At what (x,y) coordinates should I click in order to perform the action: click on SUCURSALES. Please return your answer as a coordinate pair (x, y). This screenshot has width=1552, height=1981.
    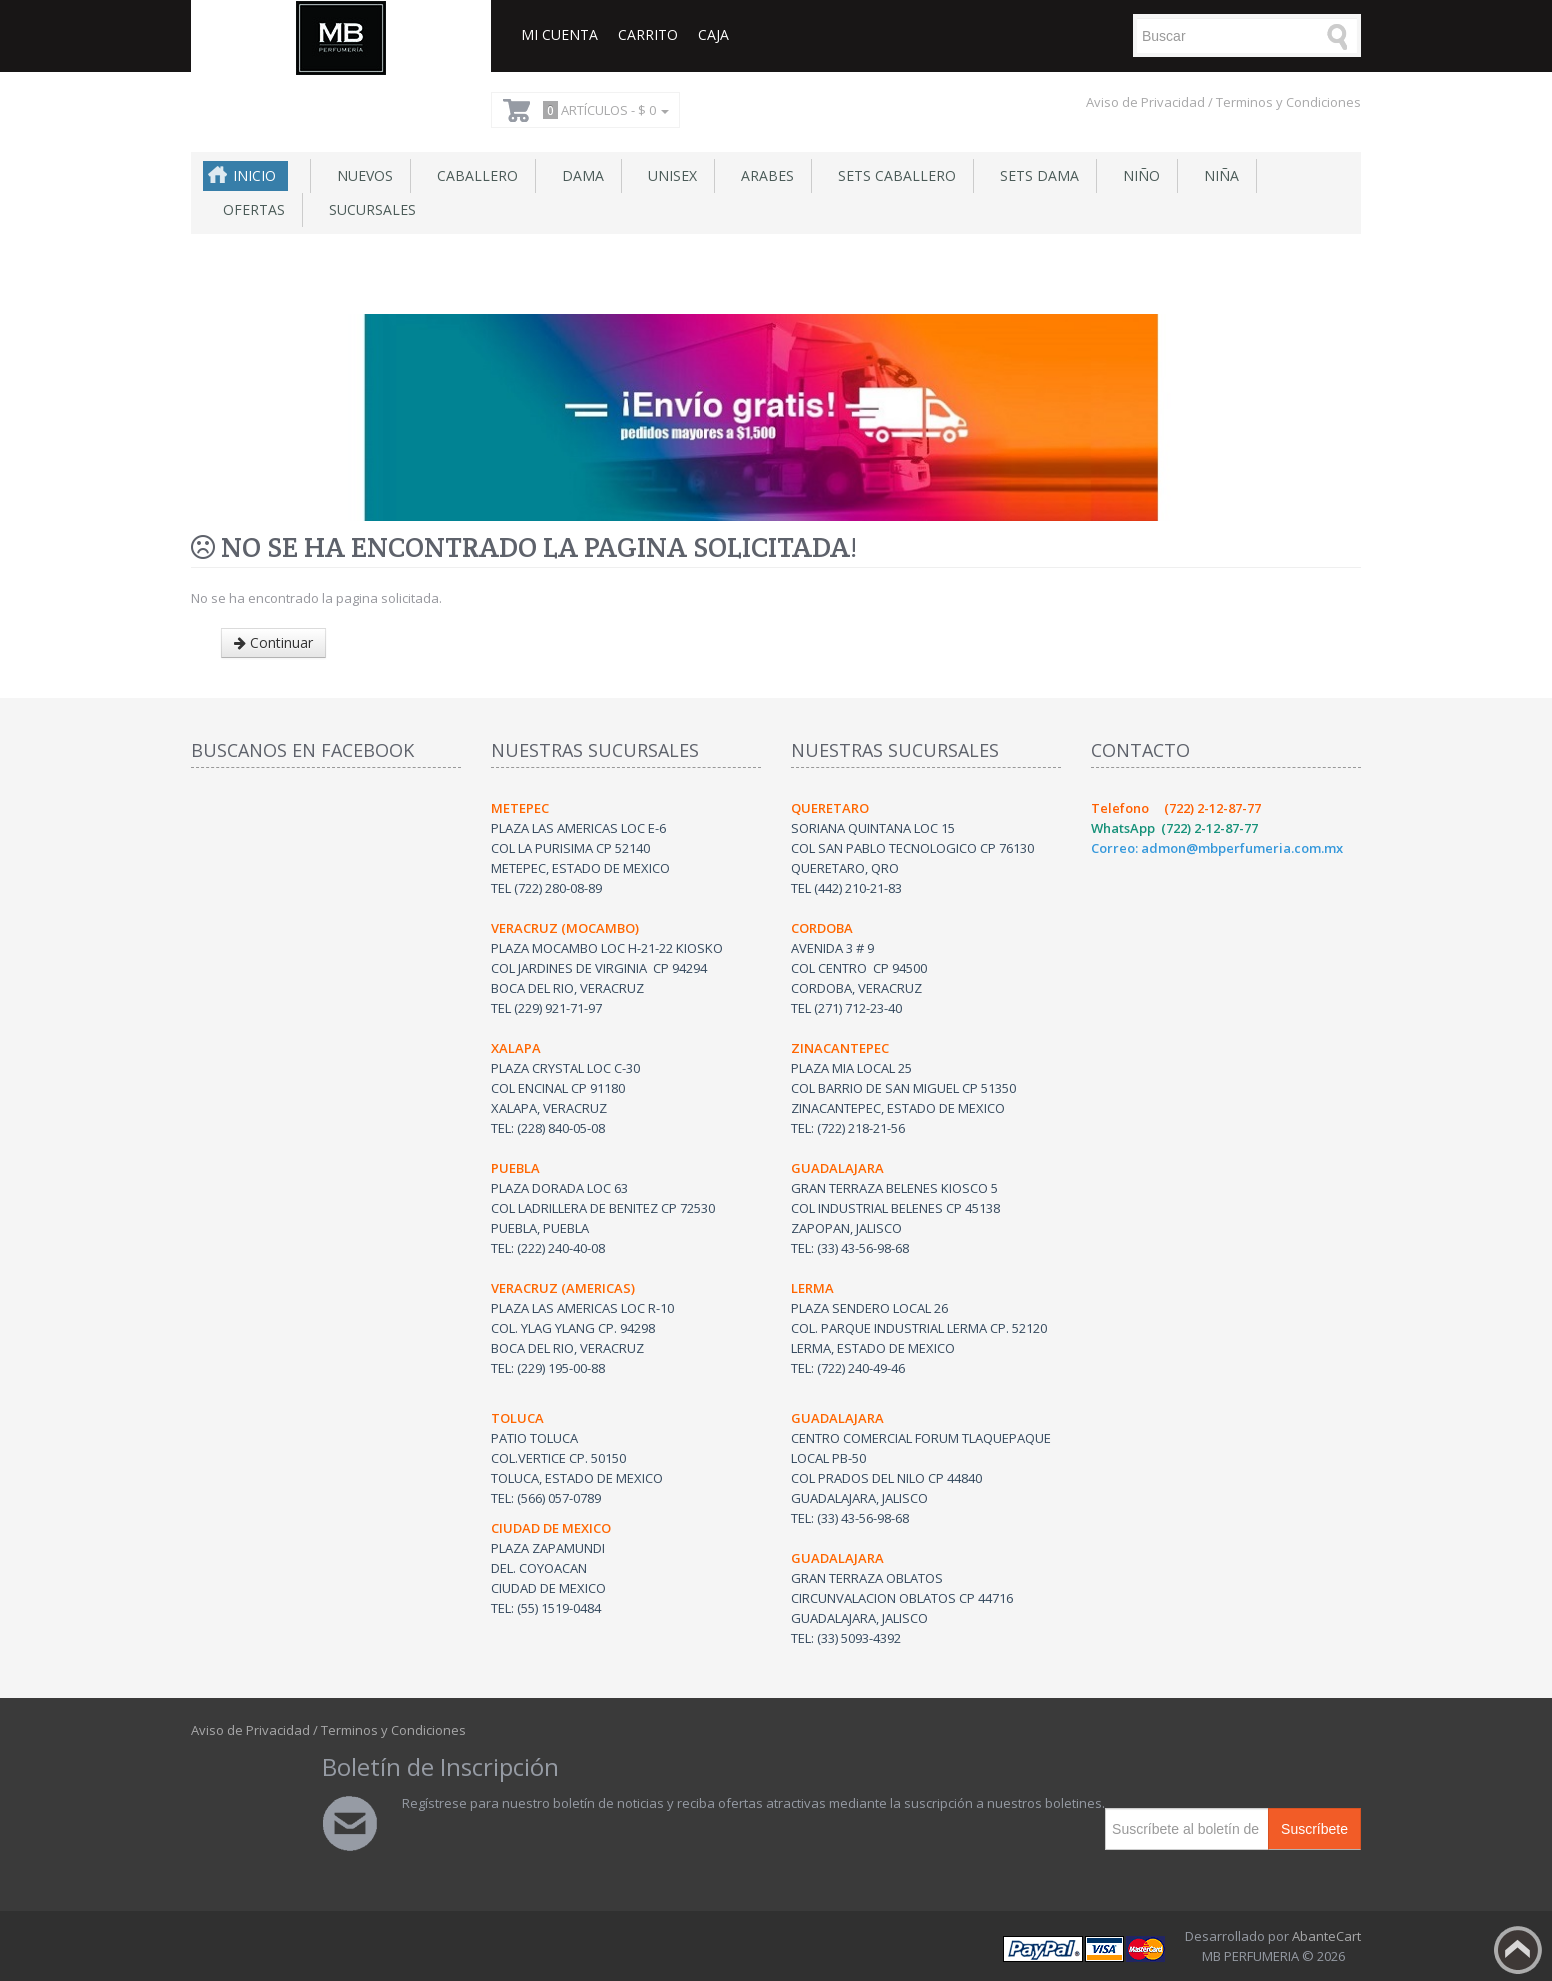
    Looking at the image, I should click on (368, 209).